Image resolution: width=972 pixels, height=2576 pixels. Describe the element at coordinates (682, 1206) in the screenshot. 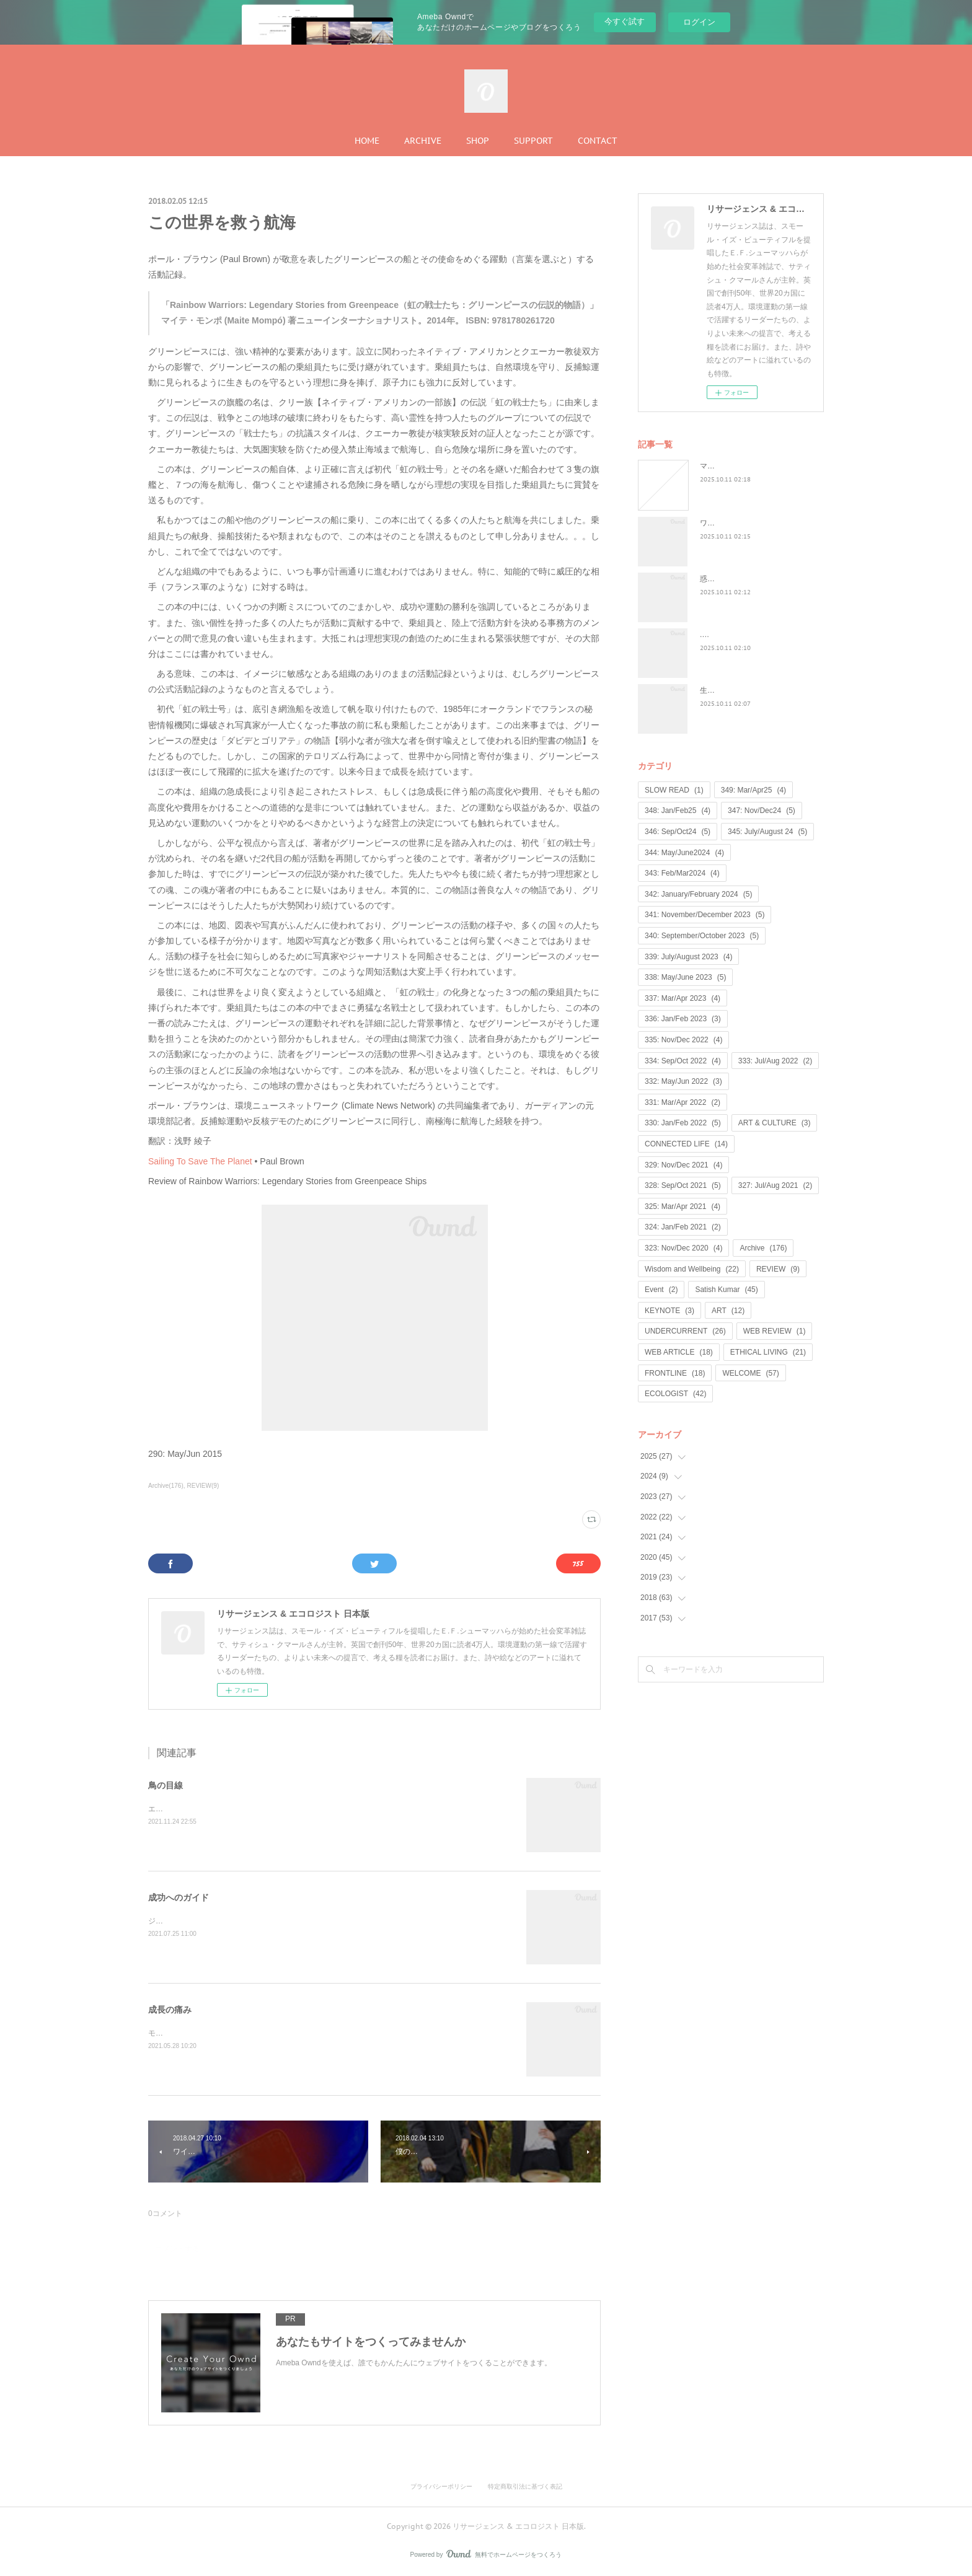

I see `325: Mar/Apr 2021` at that location.